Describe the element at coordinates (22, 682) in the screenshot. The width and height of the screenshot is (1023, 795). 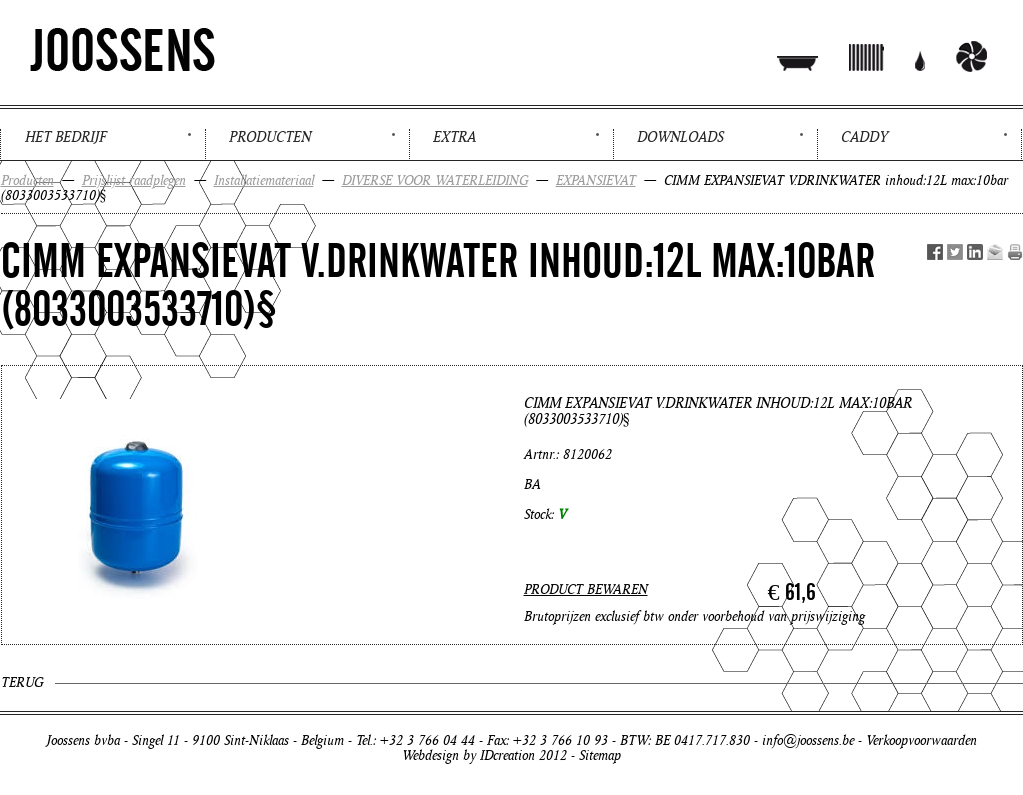
I see `Terug` at that location.